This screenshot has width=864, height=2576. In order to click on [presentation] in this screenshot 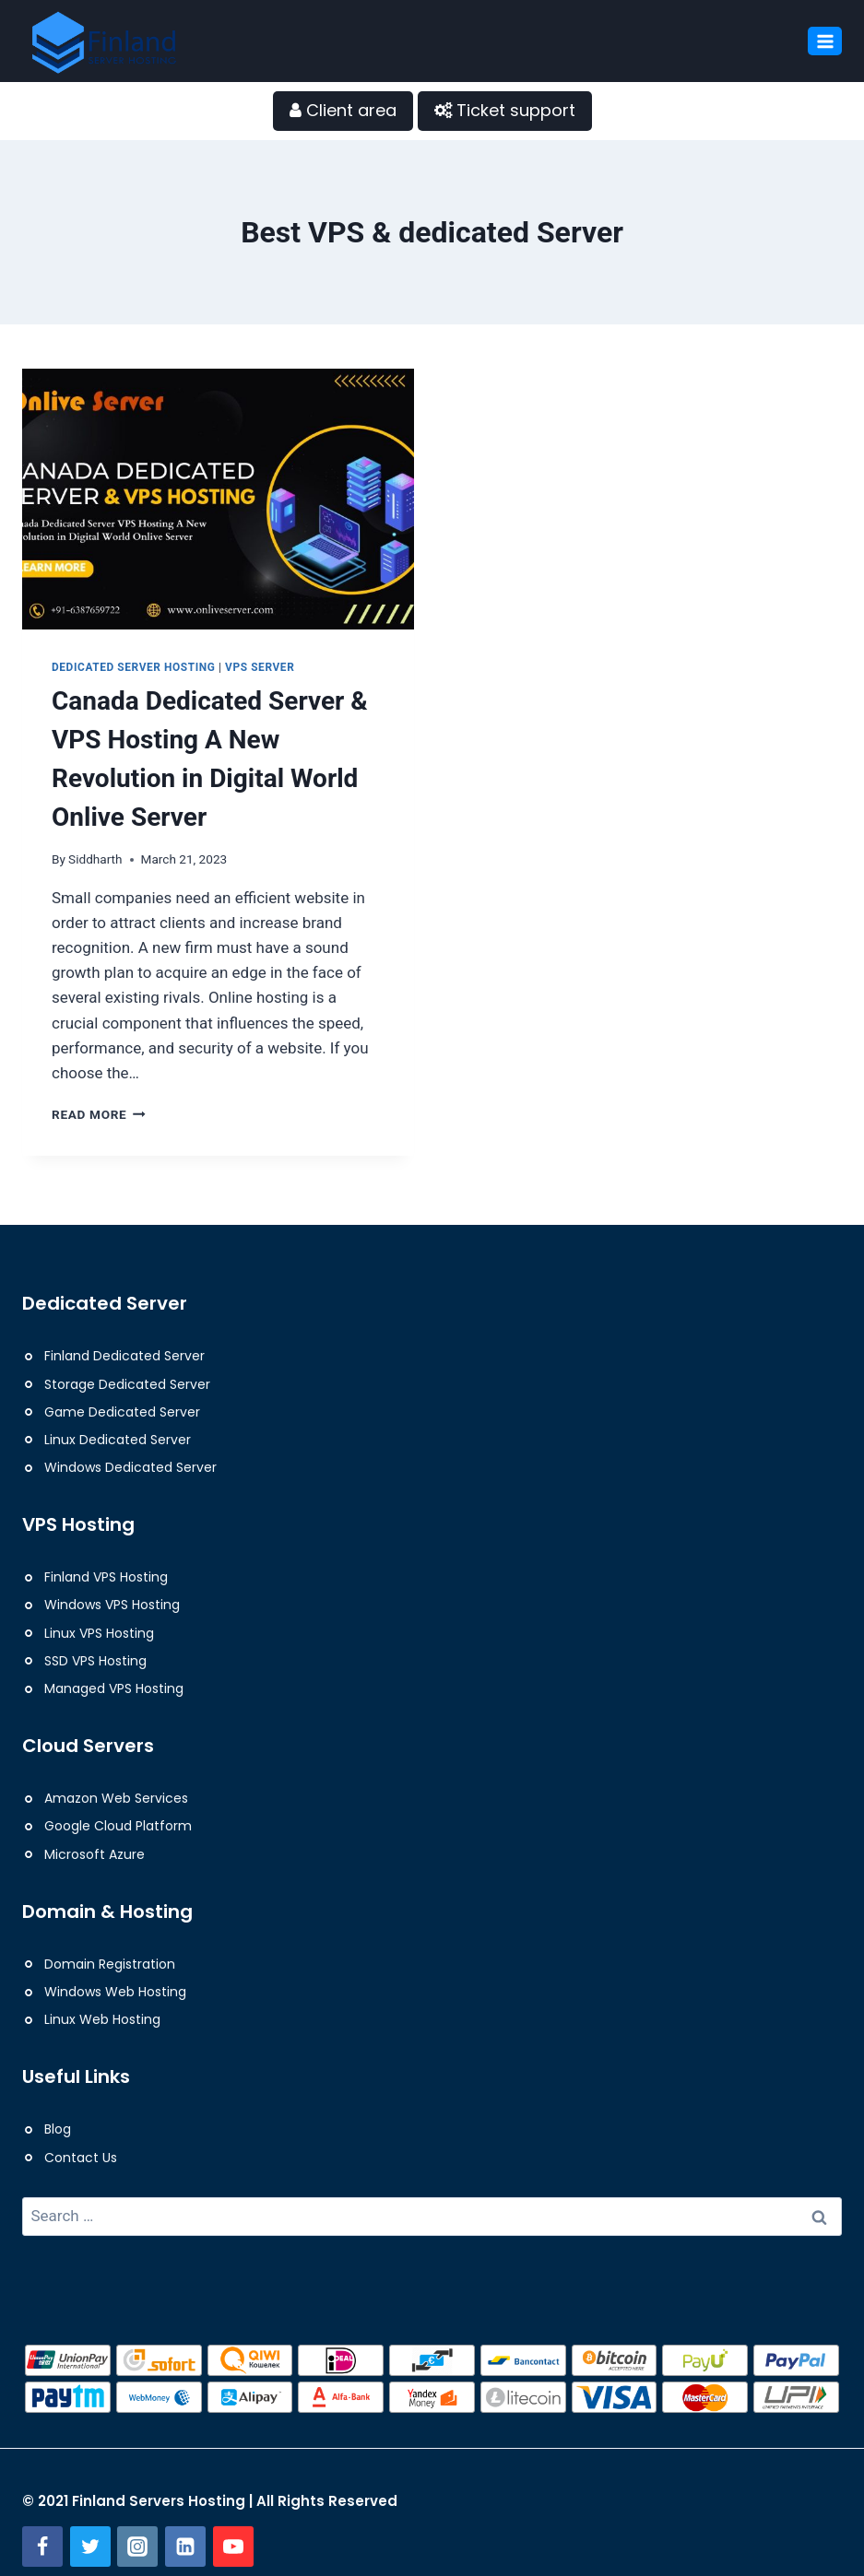, I will do `click(218, 499)`.